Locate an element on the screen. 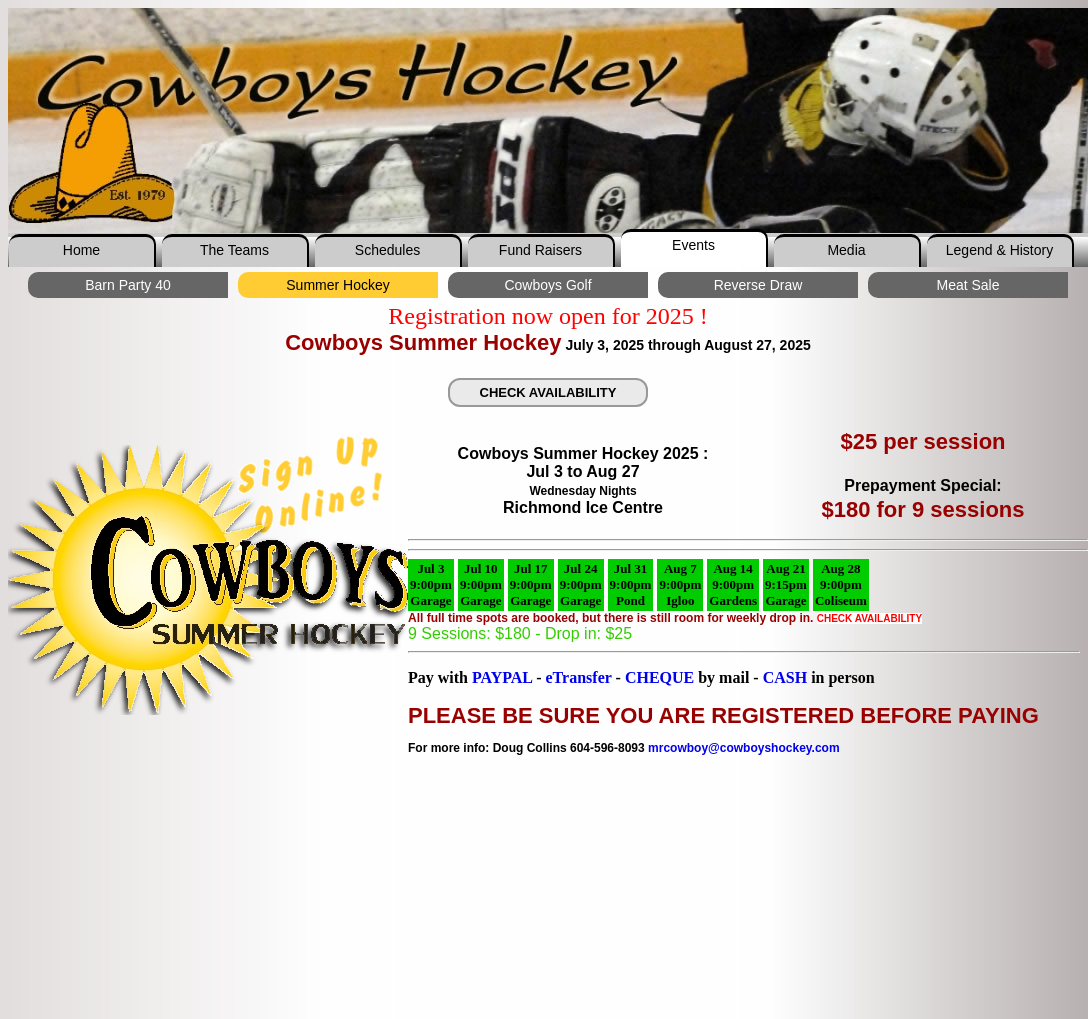 The image size is (1088, 1019). CHECK AVAILABILITY is located at coordinates (548, 392).